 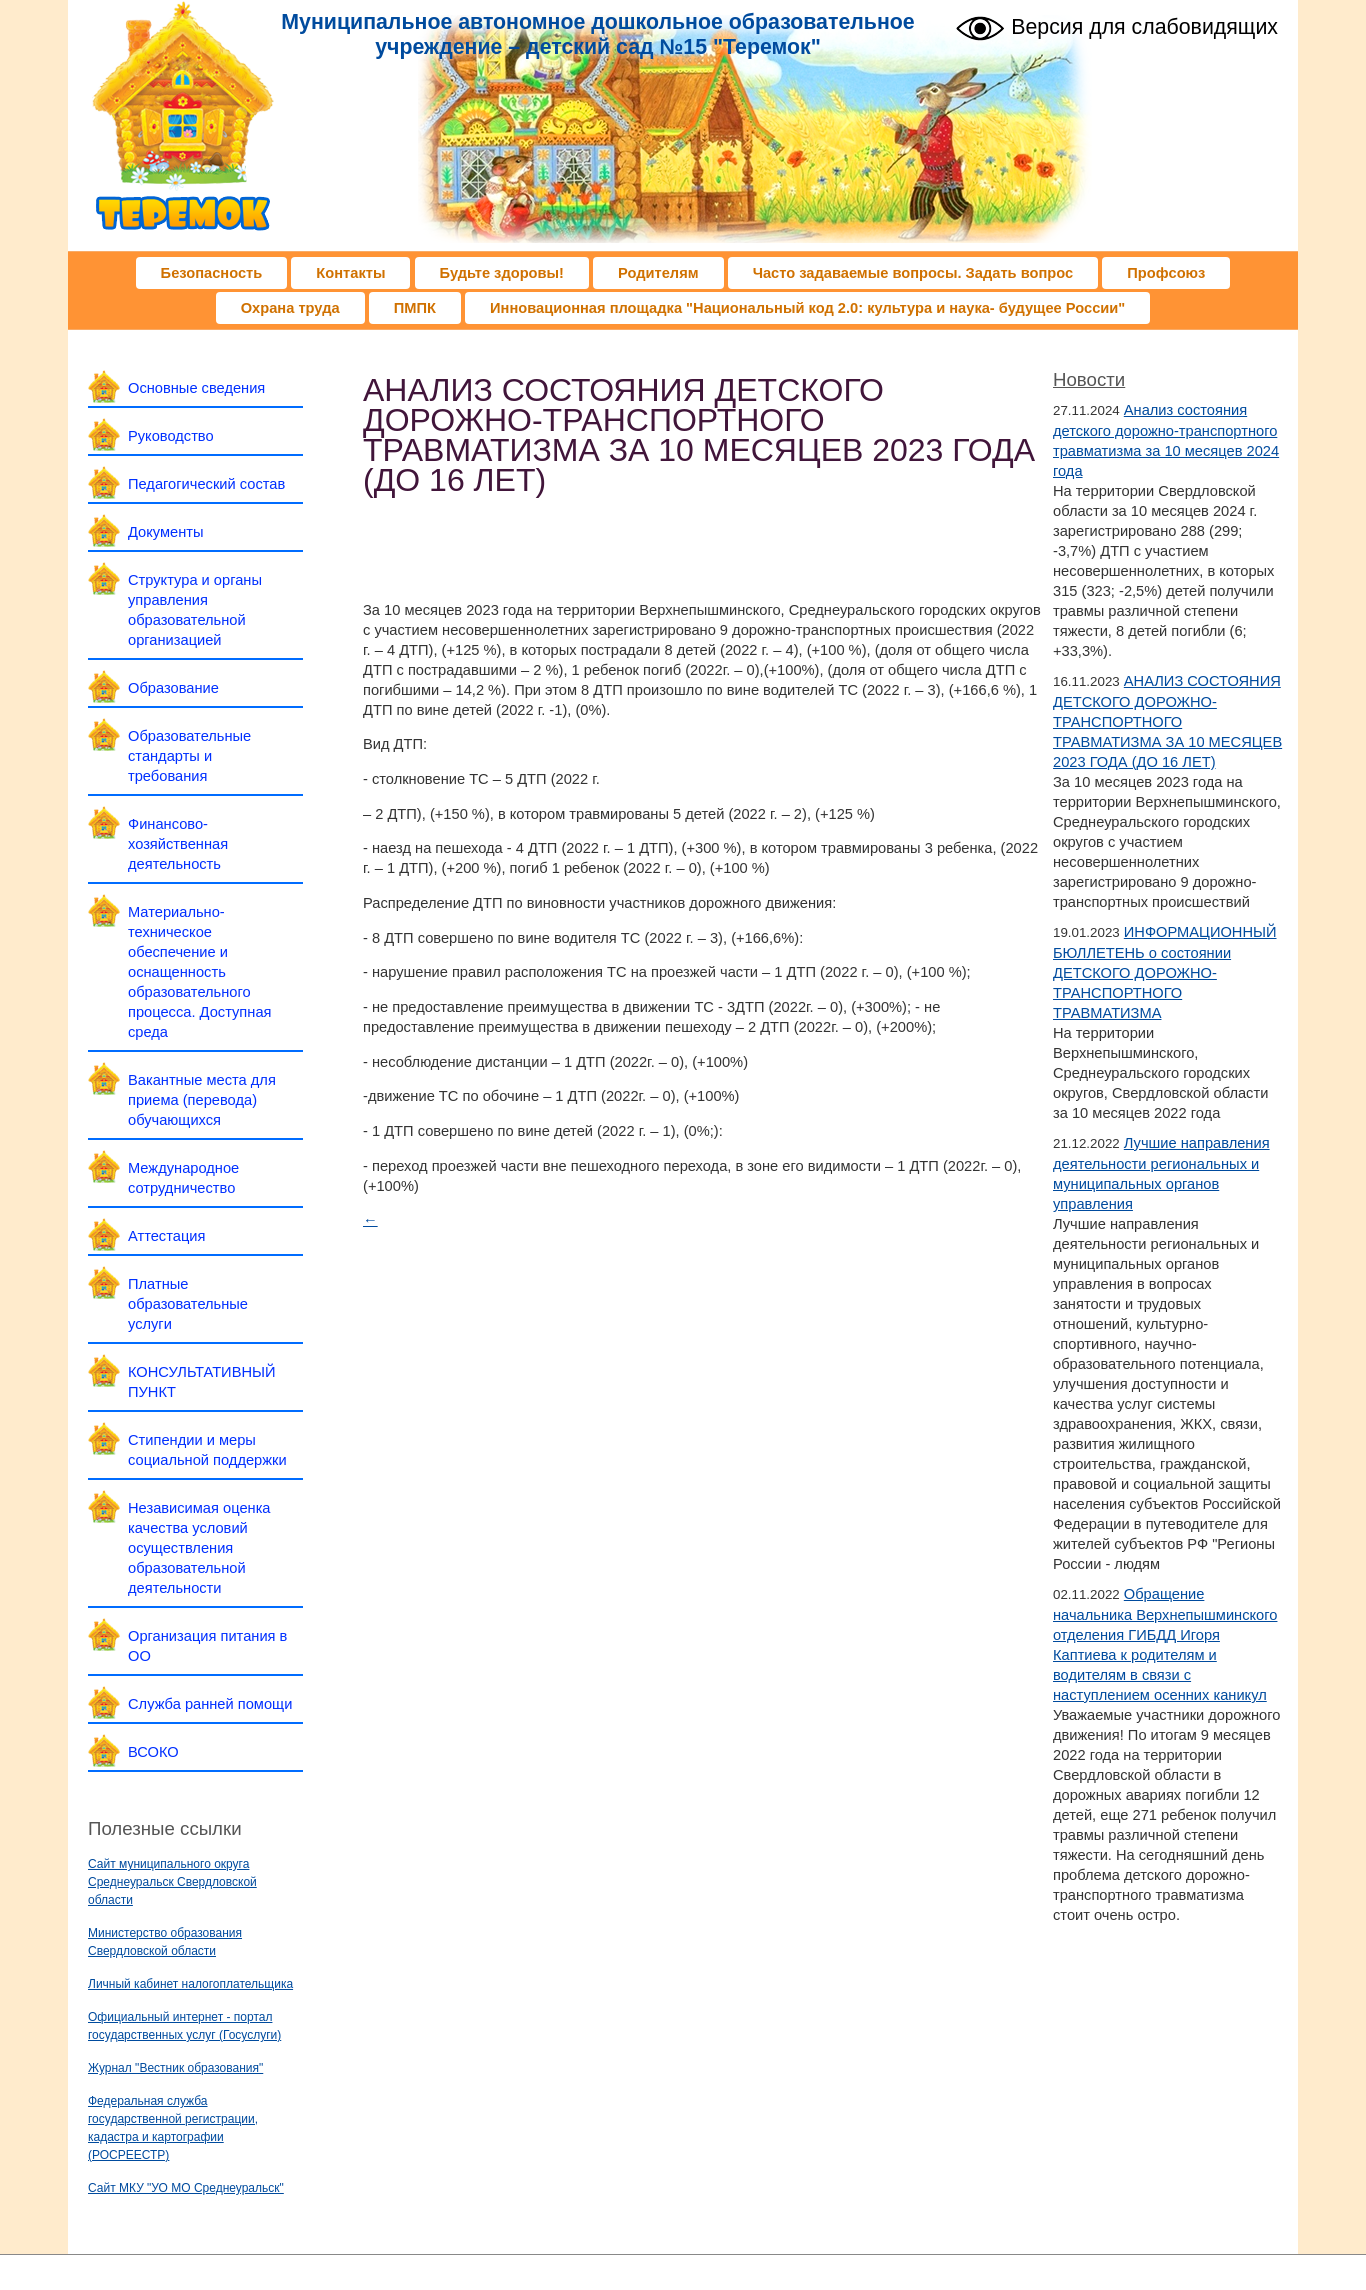 I want to click on АНАЛИЗ СОСТОЯНИЯ ДЕТСКОГО ДОРОЖНО-ТРАНСПОРТНОГО ТРАВМАТИЗМА ЗА 10 МЕСЯЦЕВ 2023 ГОДА (ДО 16 ЛЕТ), so click(x=1167, y=721).